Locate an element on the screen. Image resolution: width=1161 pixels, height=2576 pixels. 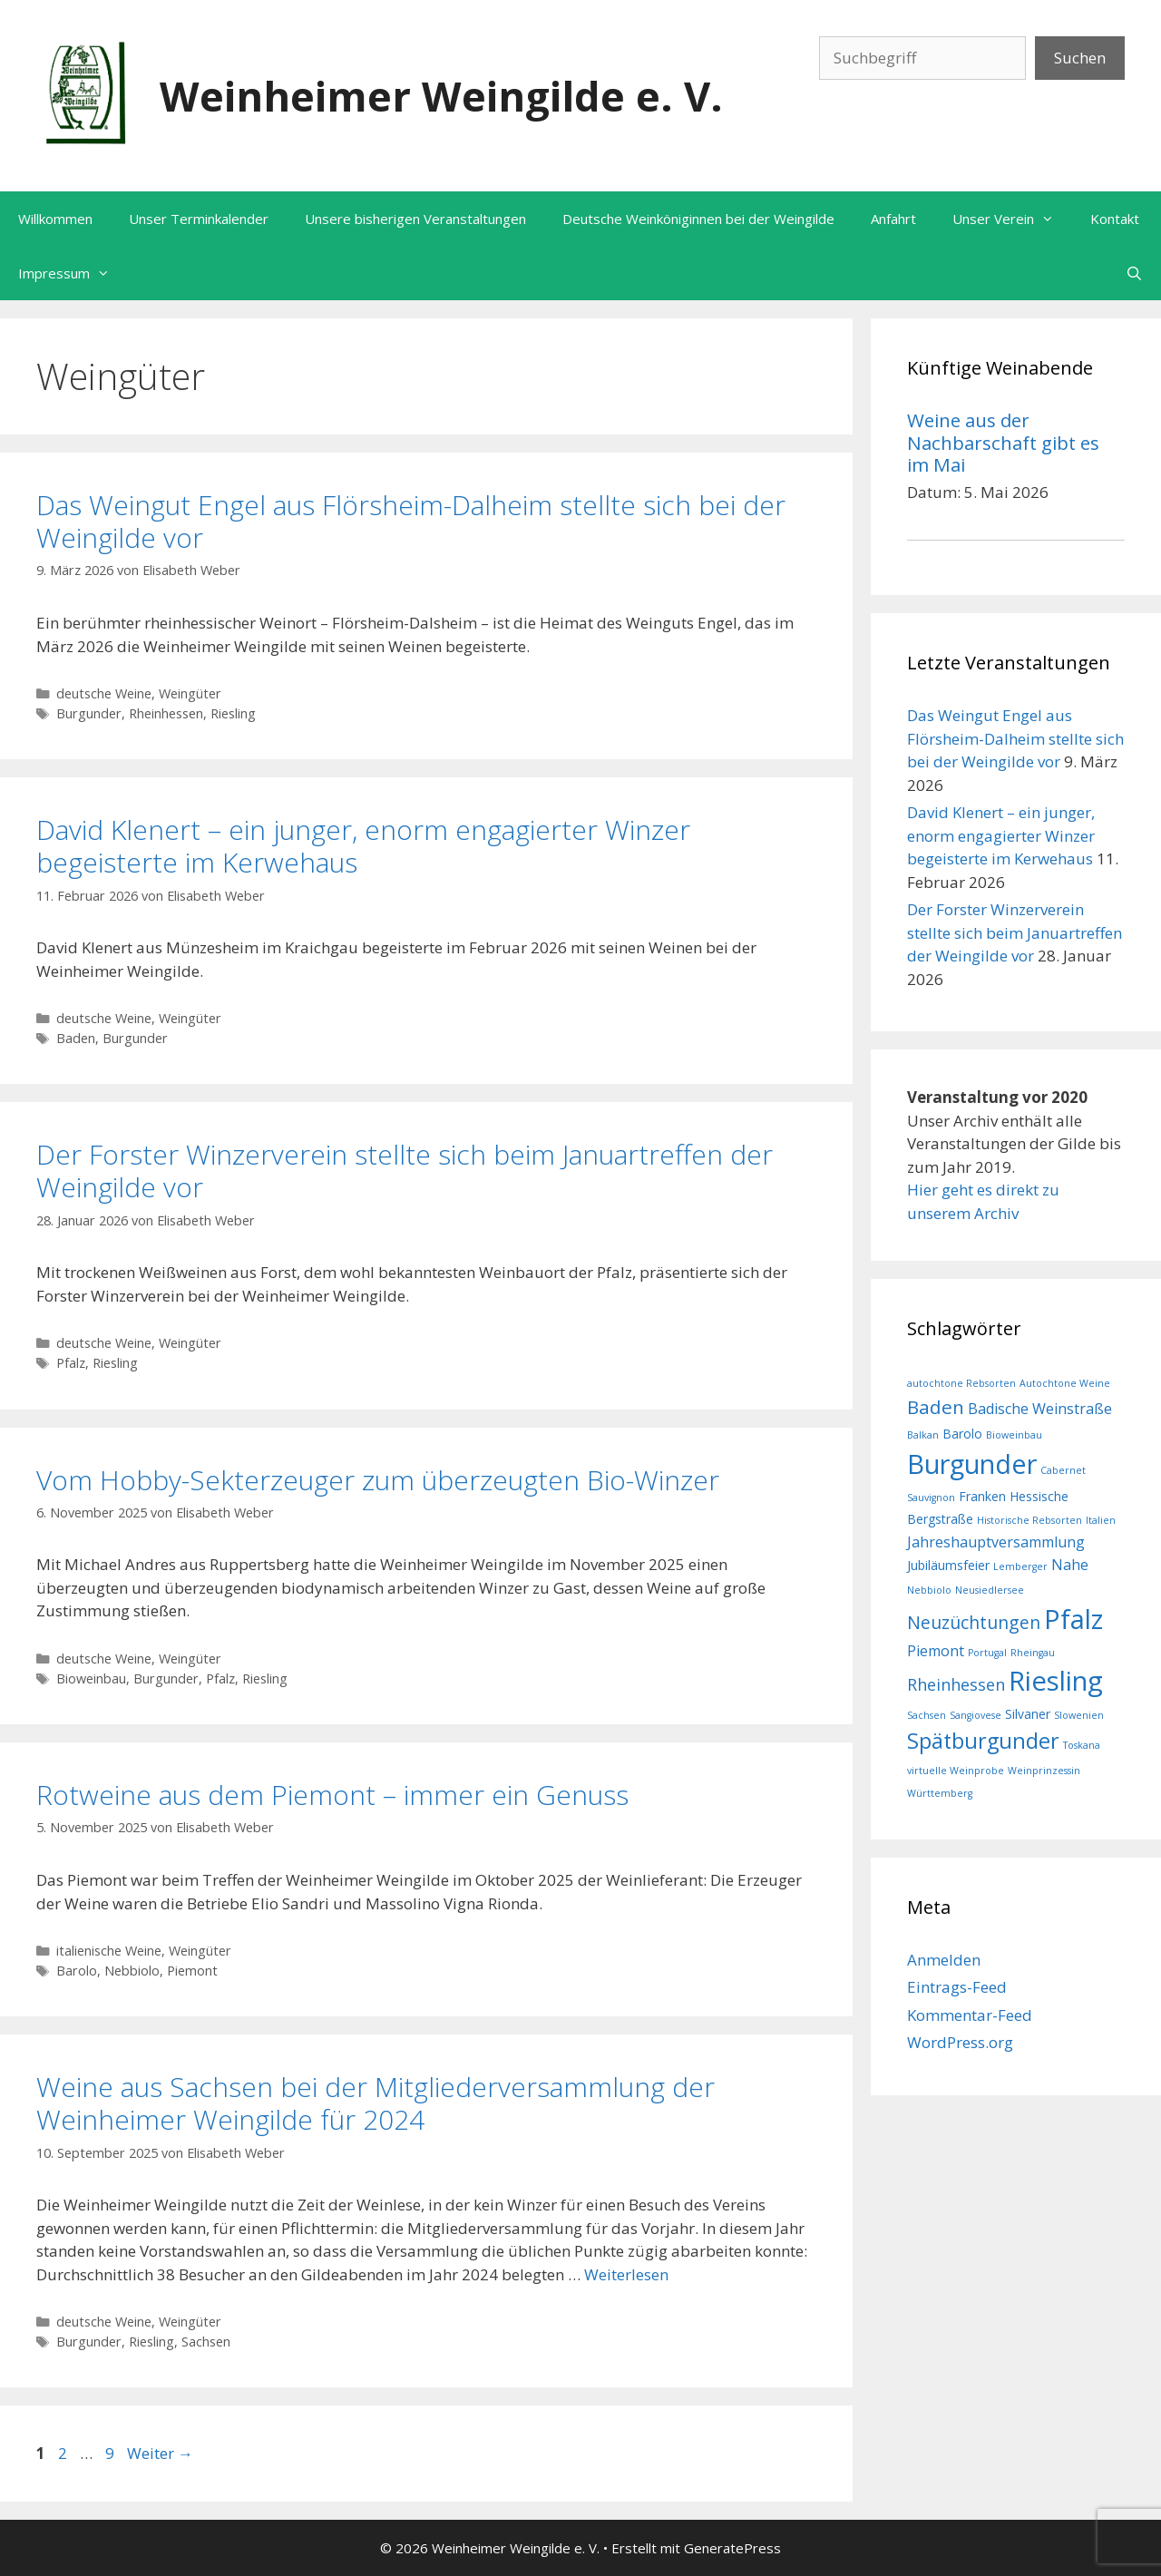
Weine aus Sachsen bei der Mitgliederversammlung der Weinheimer Weingilde für 2024 is located at coordinates (375, 2103).